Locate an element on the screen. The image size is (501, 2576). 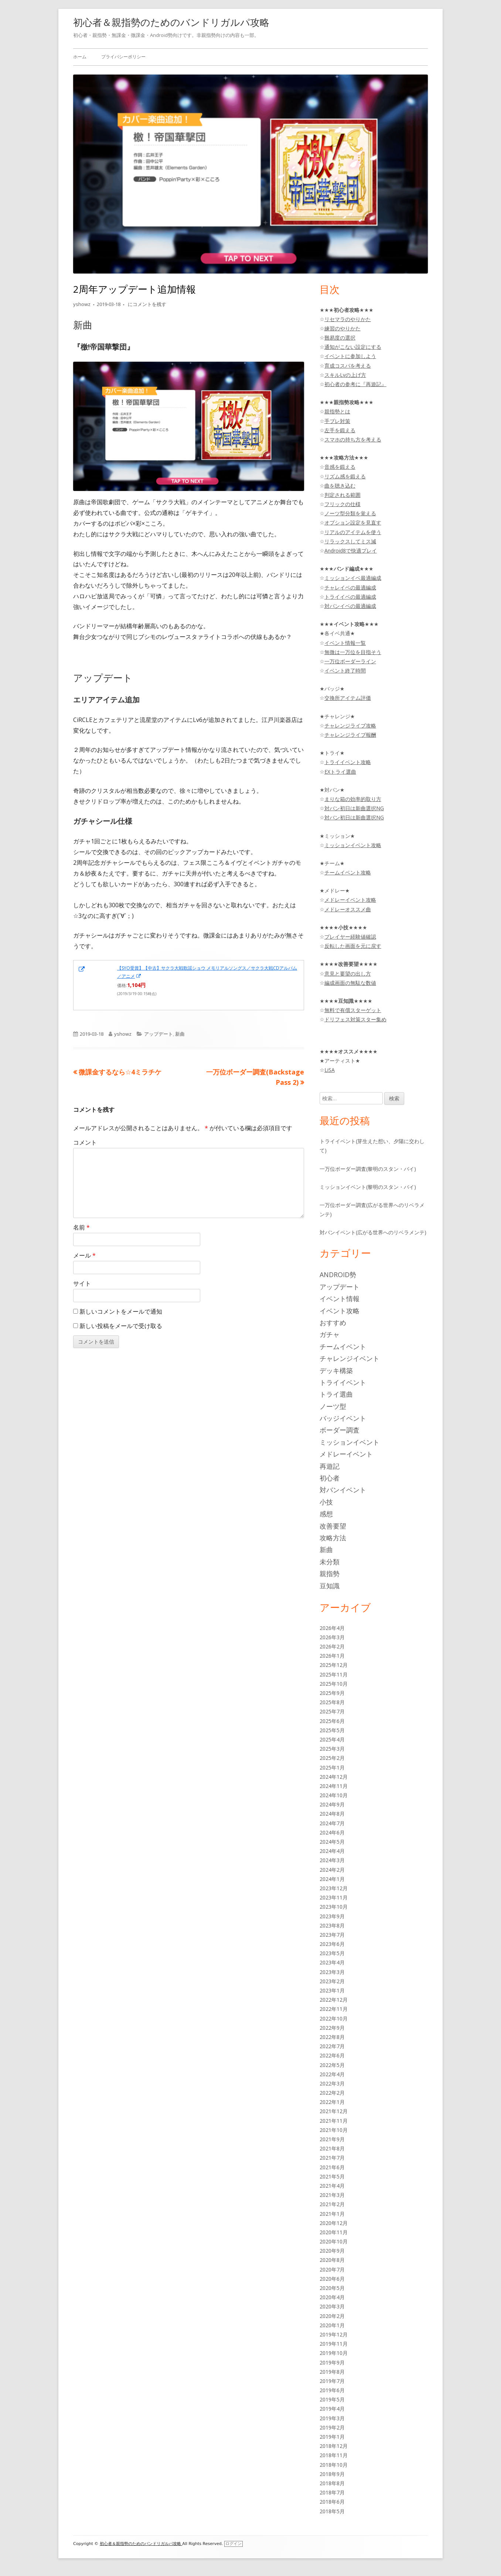
チャレンジライブ攻略 is located at coordinates (350, 725).